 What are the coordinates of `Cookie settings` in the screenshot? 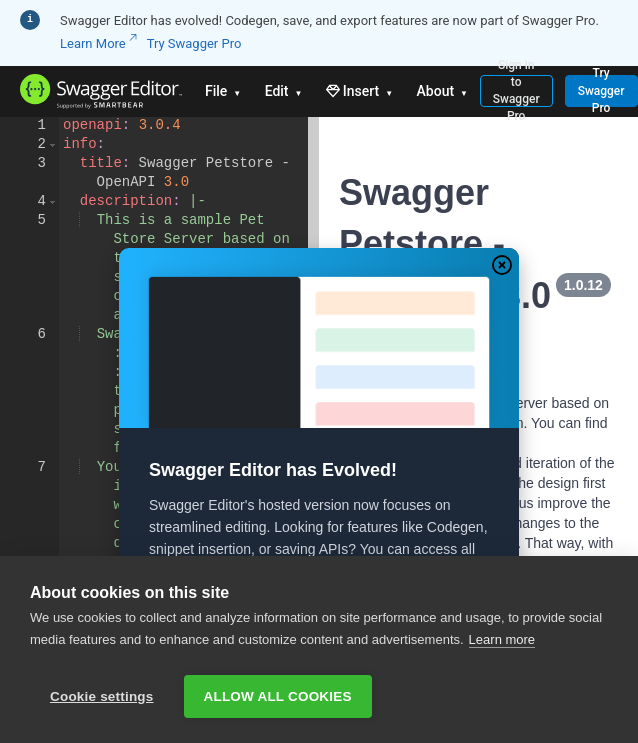 It's located at (102, 696).